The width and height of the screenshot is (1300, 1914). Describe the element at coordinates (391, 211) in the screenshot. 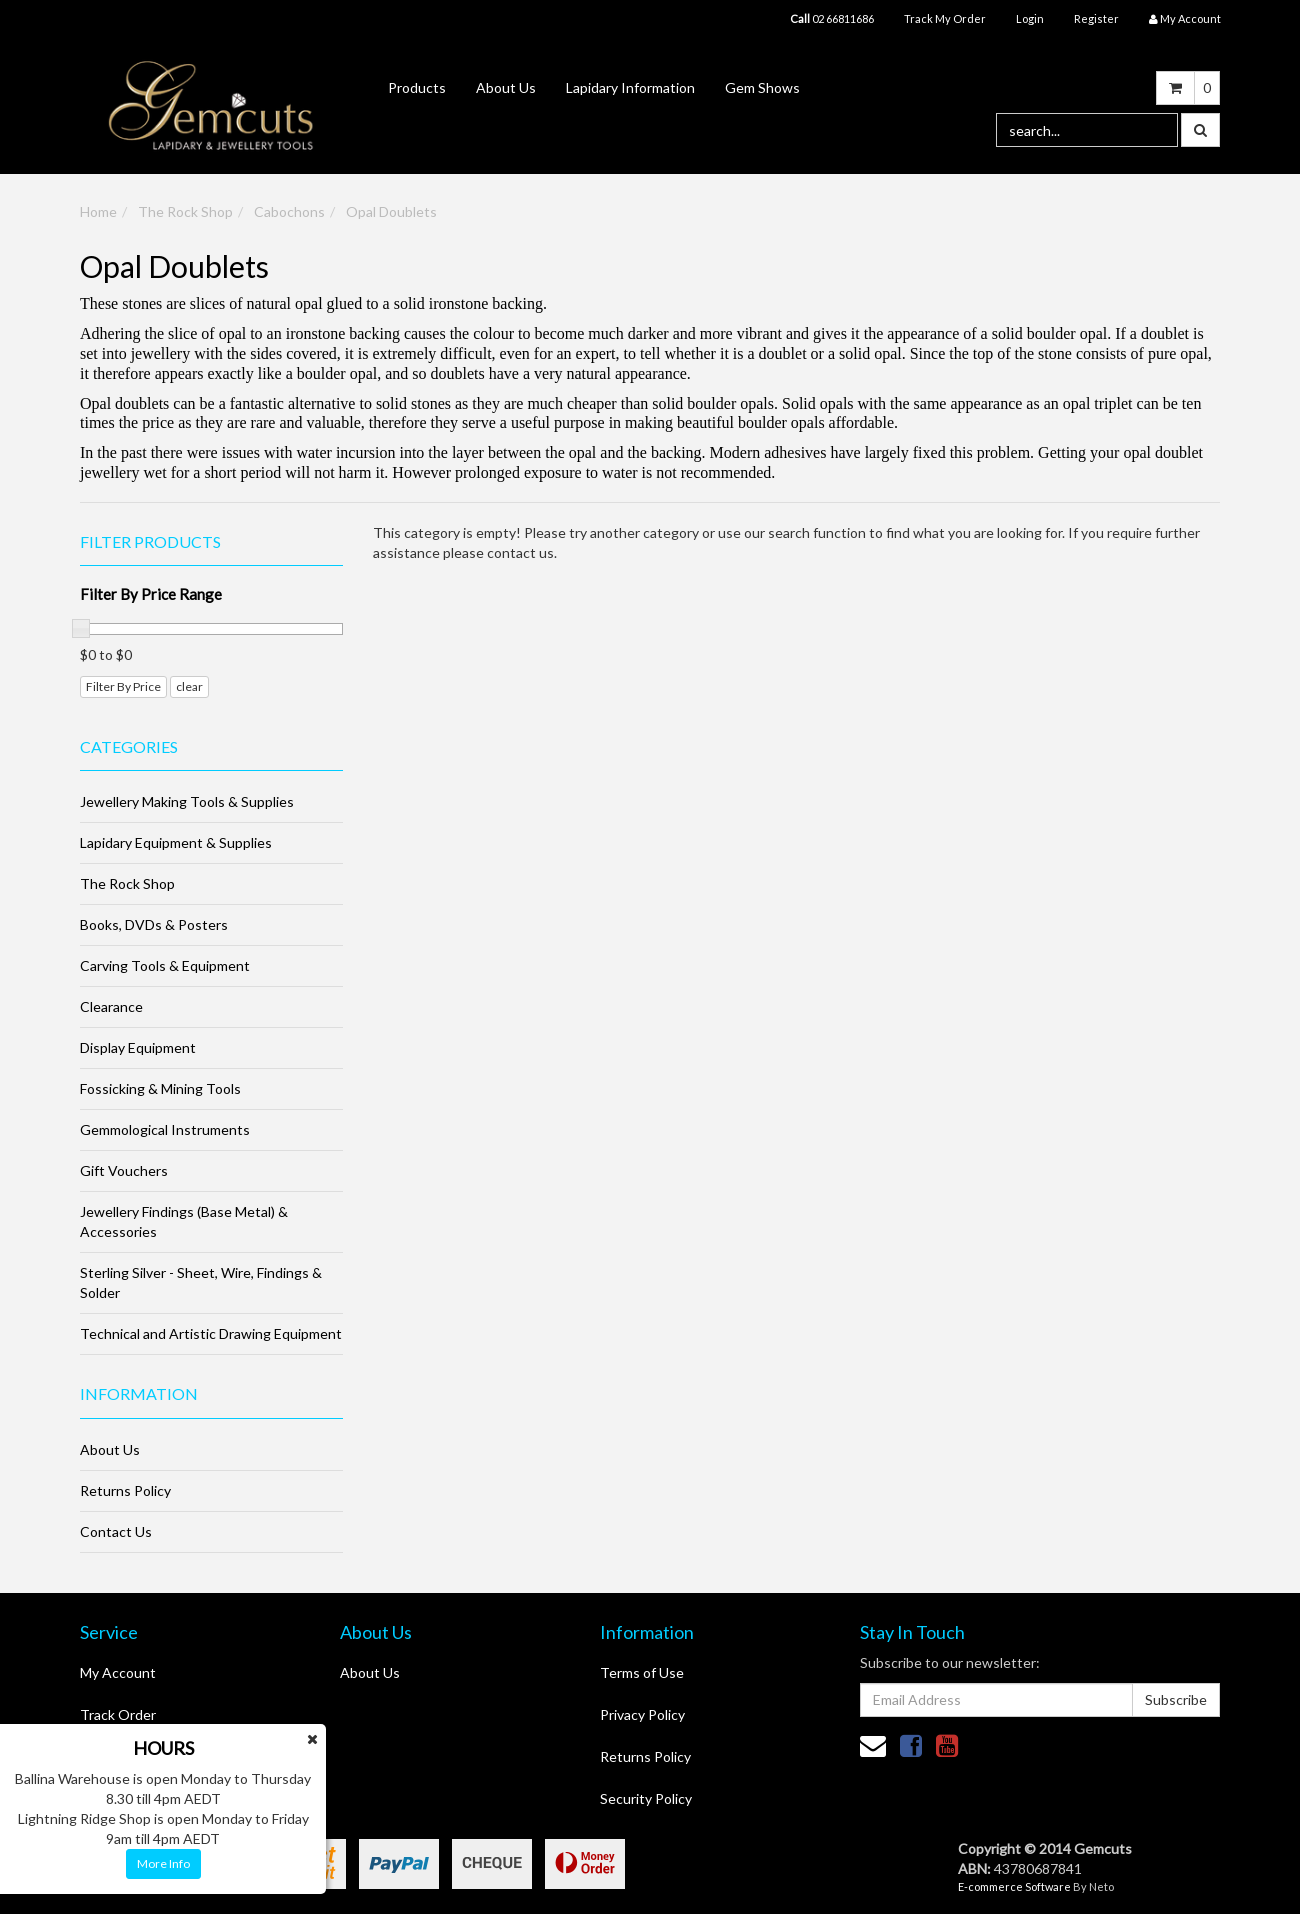

I see `Opal Doublets` at that location.